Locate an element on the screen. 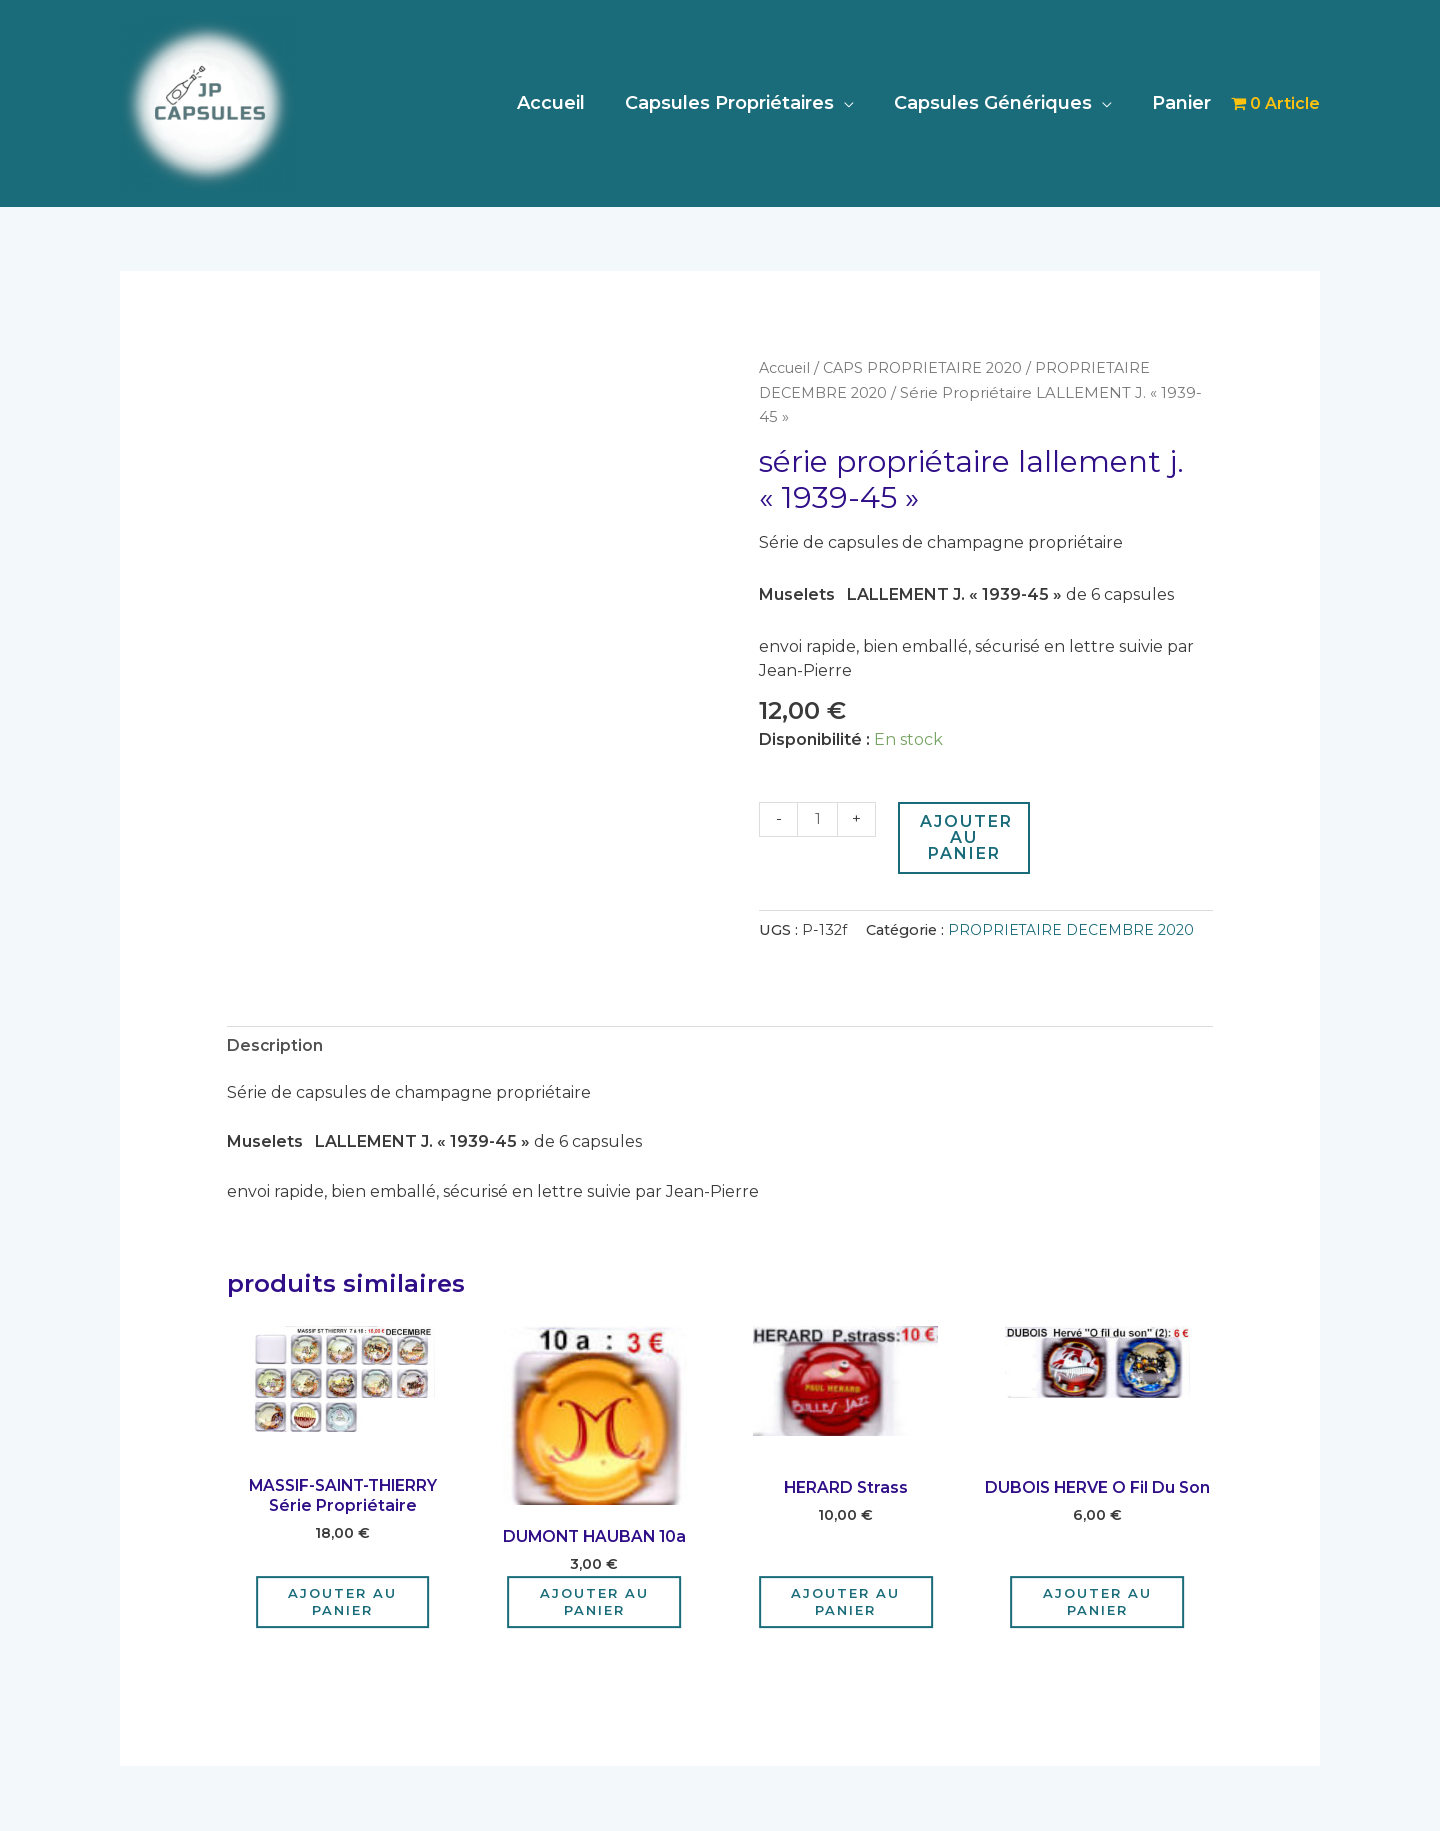 Image resolution: width=1440 pixels, height=1831 pixels. Ajouter au panier [Ajouter au panier : “DUBOIS HERVE o fil du son”] is located at coordinates (1097, 1602).